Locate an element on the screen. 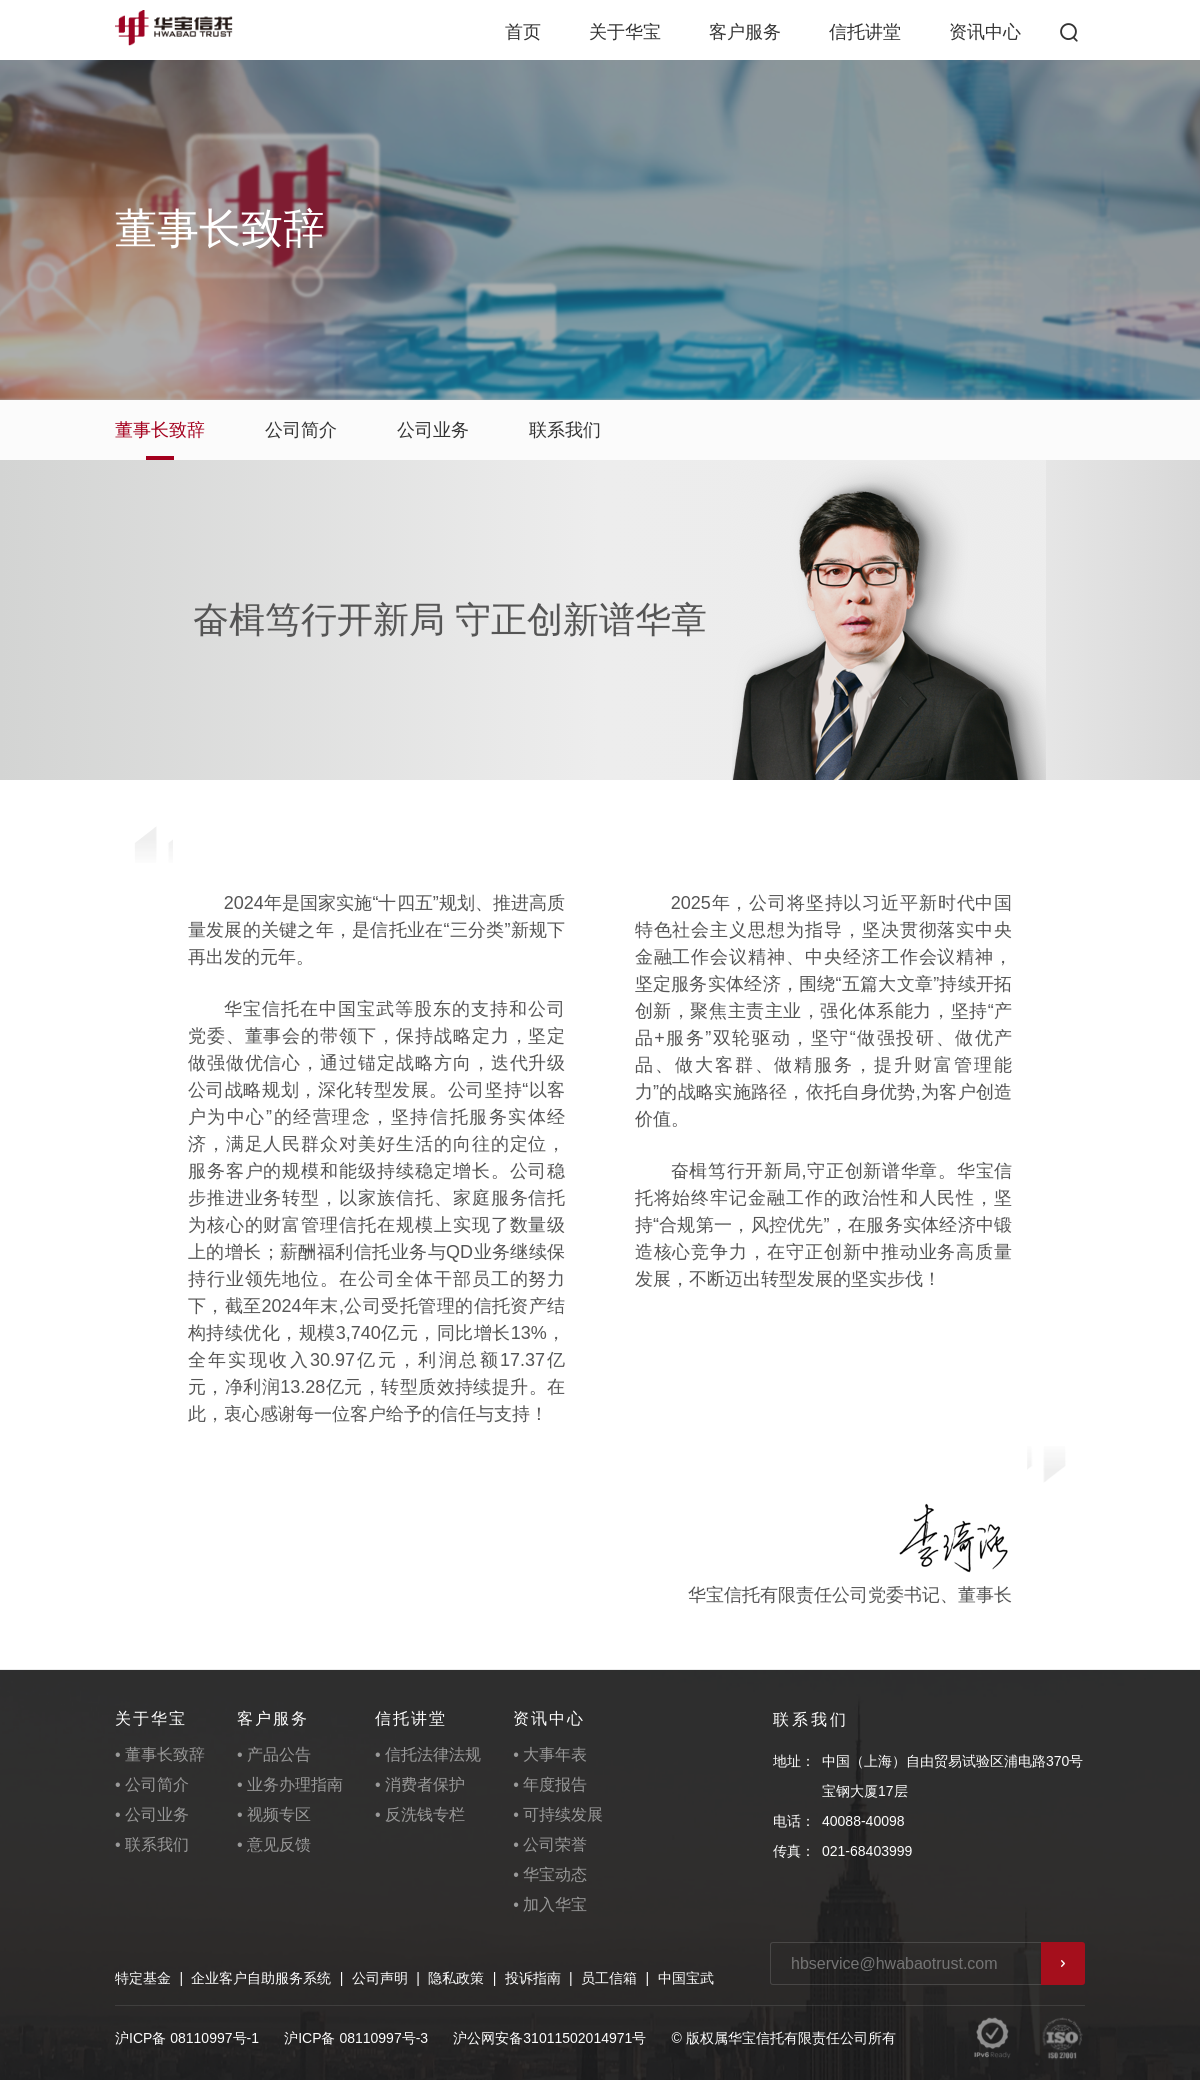  关于华宝 is located at coordinates (625, 32).